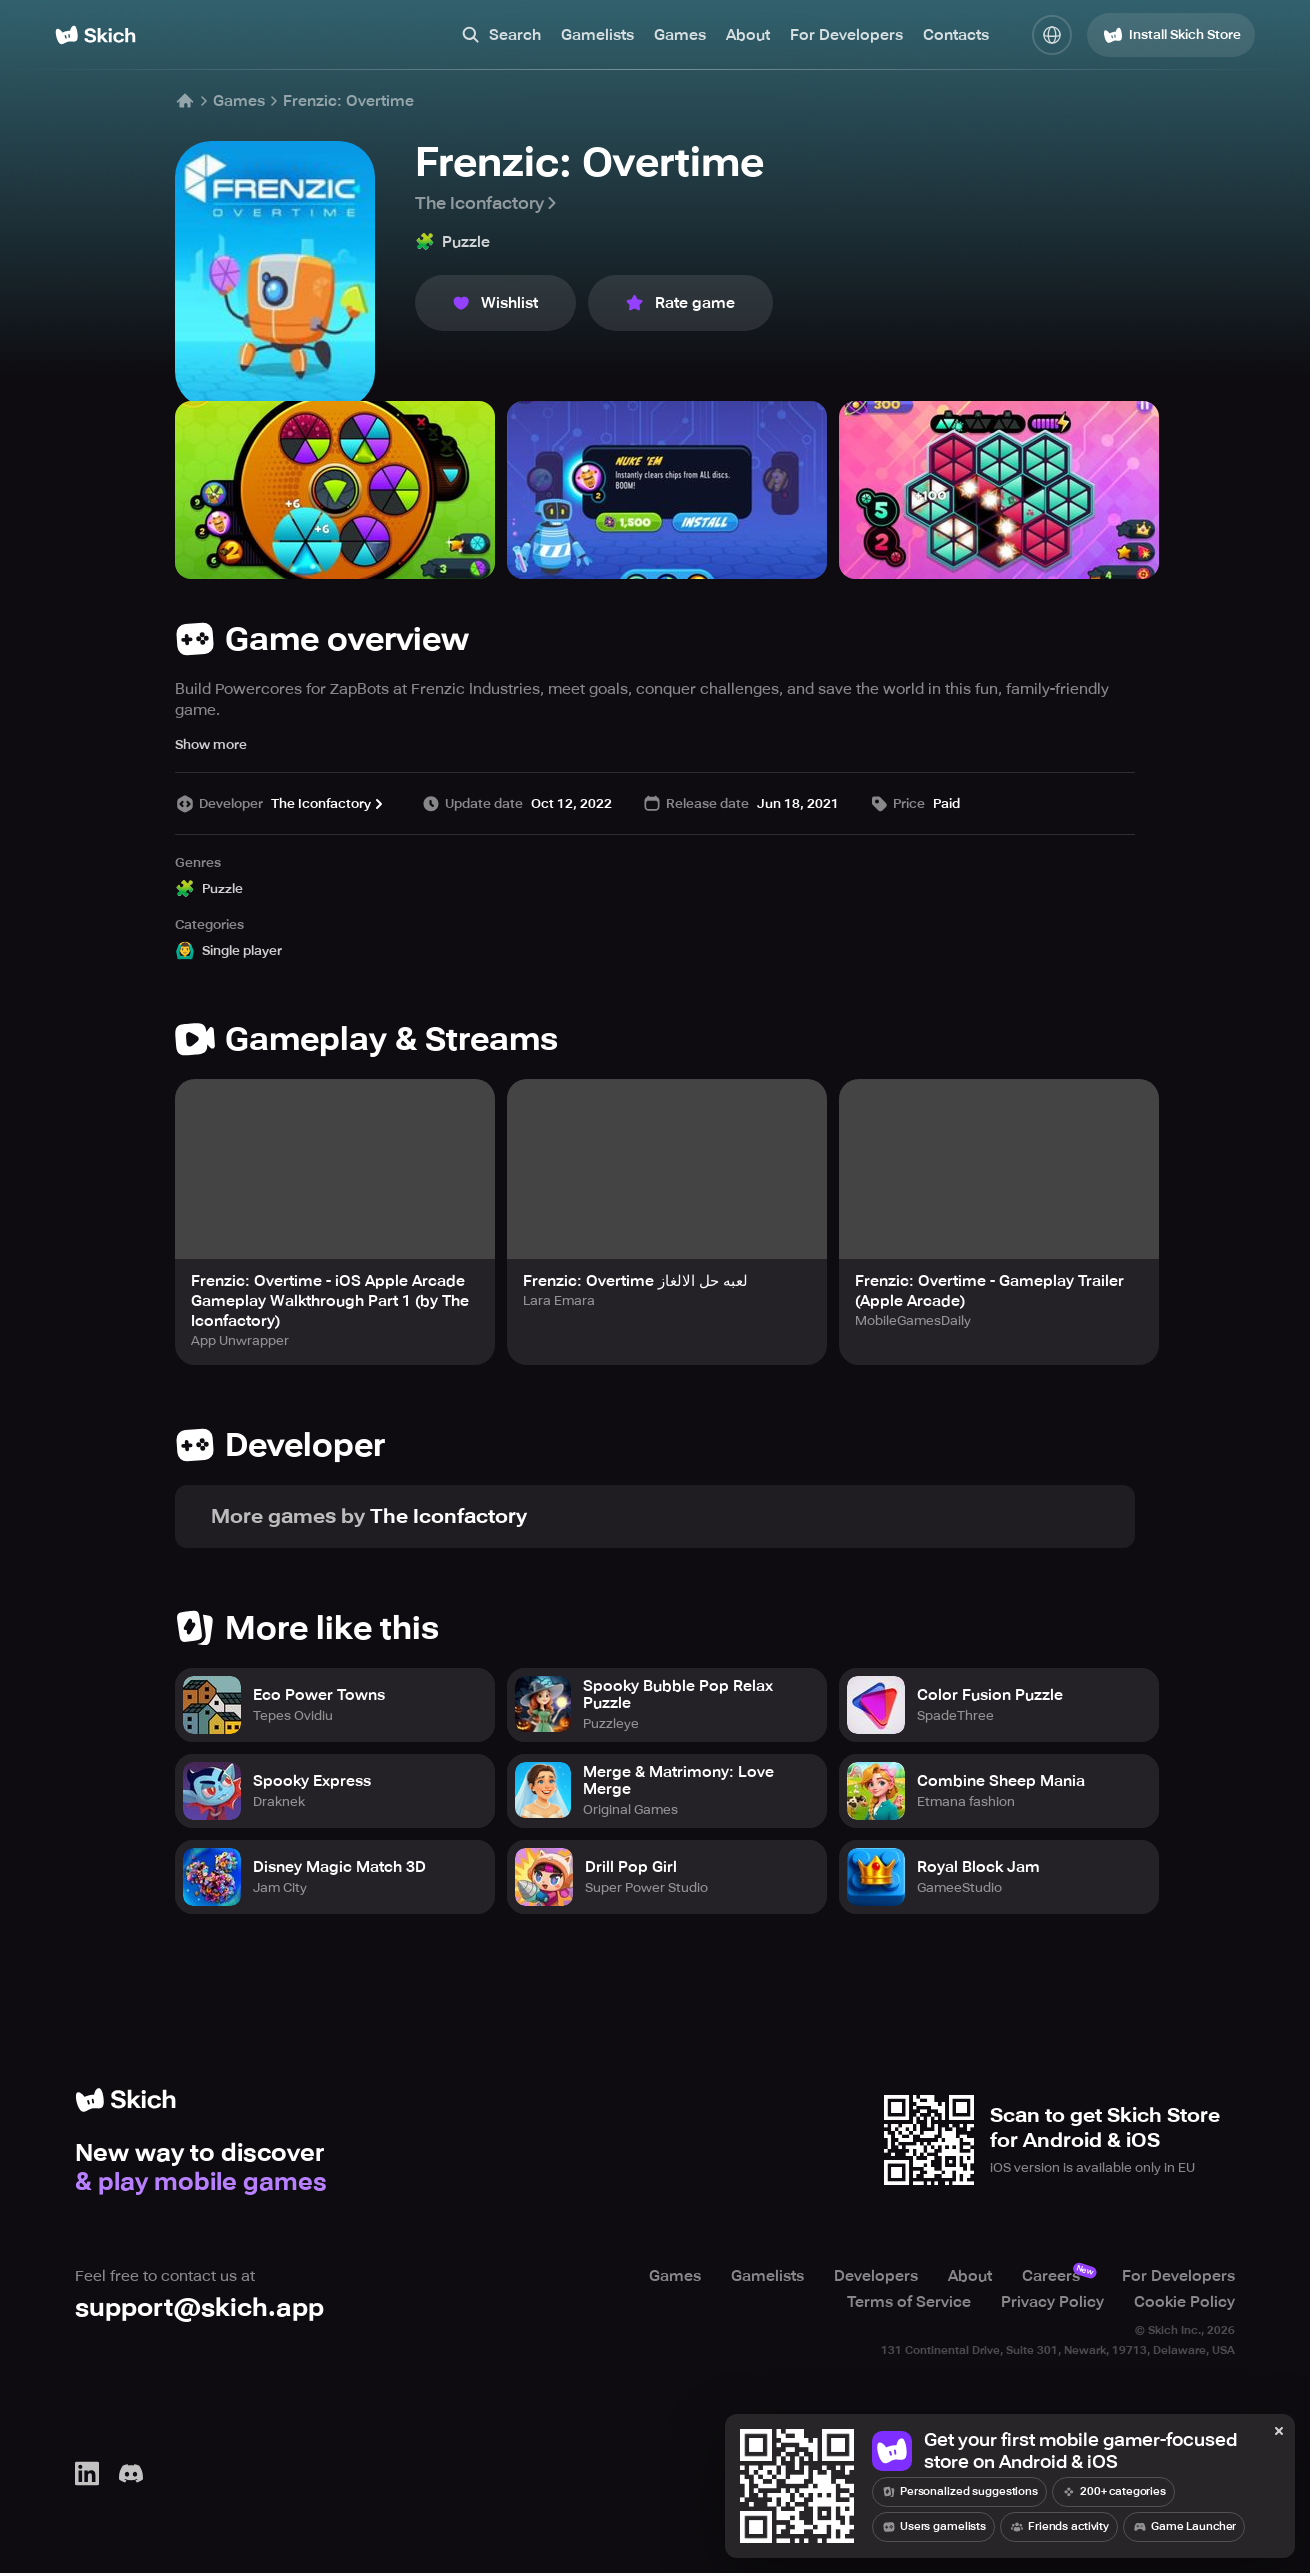 The image size is (1310, 2573). What do you see at coordinates (680, 35) in the screenshot?
I see `Games` at bounding box center [680, 35].